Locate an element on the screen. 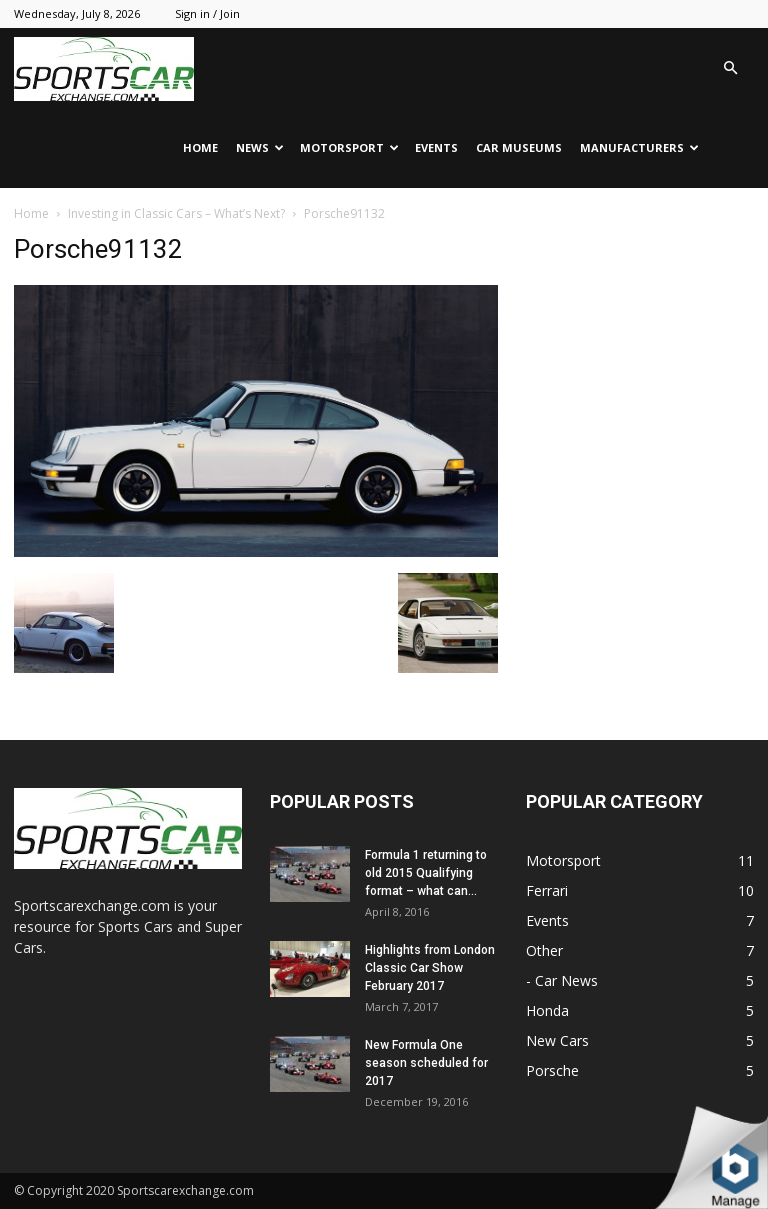 The height and width of the screenshot is (1209, 768). Home is located at coordinates (200, 147).